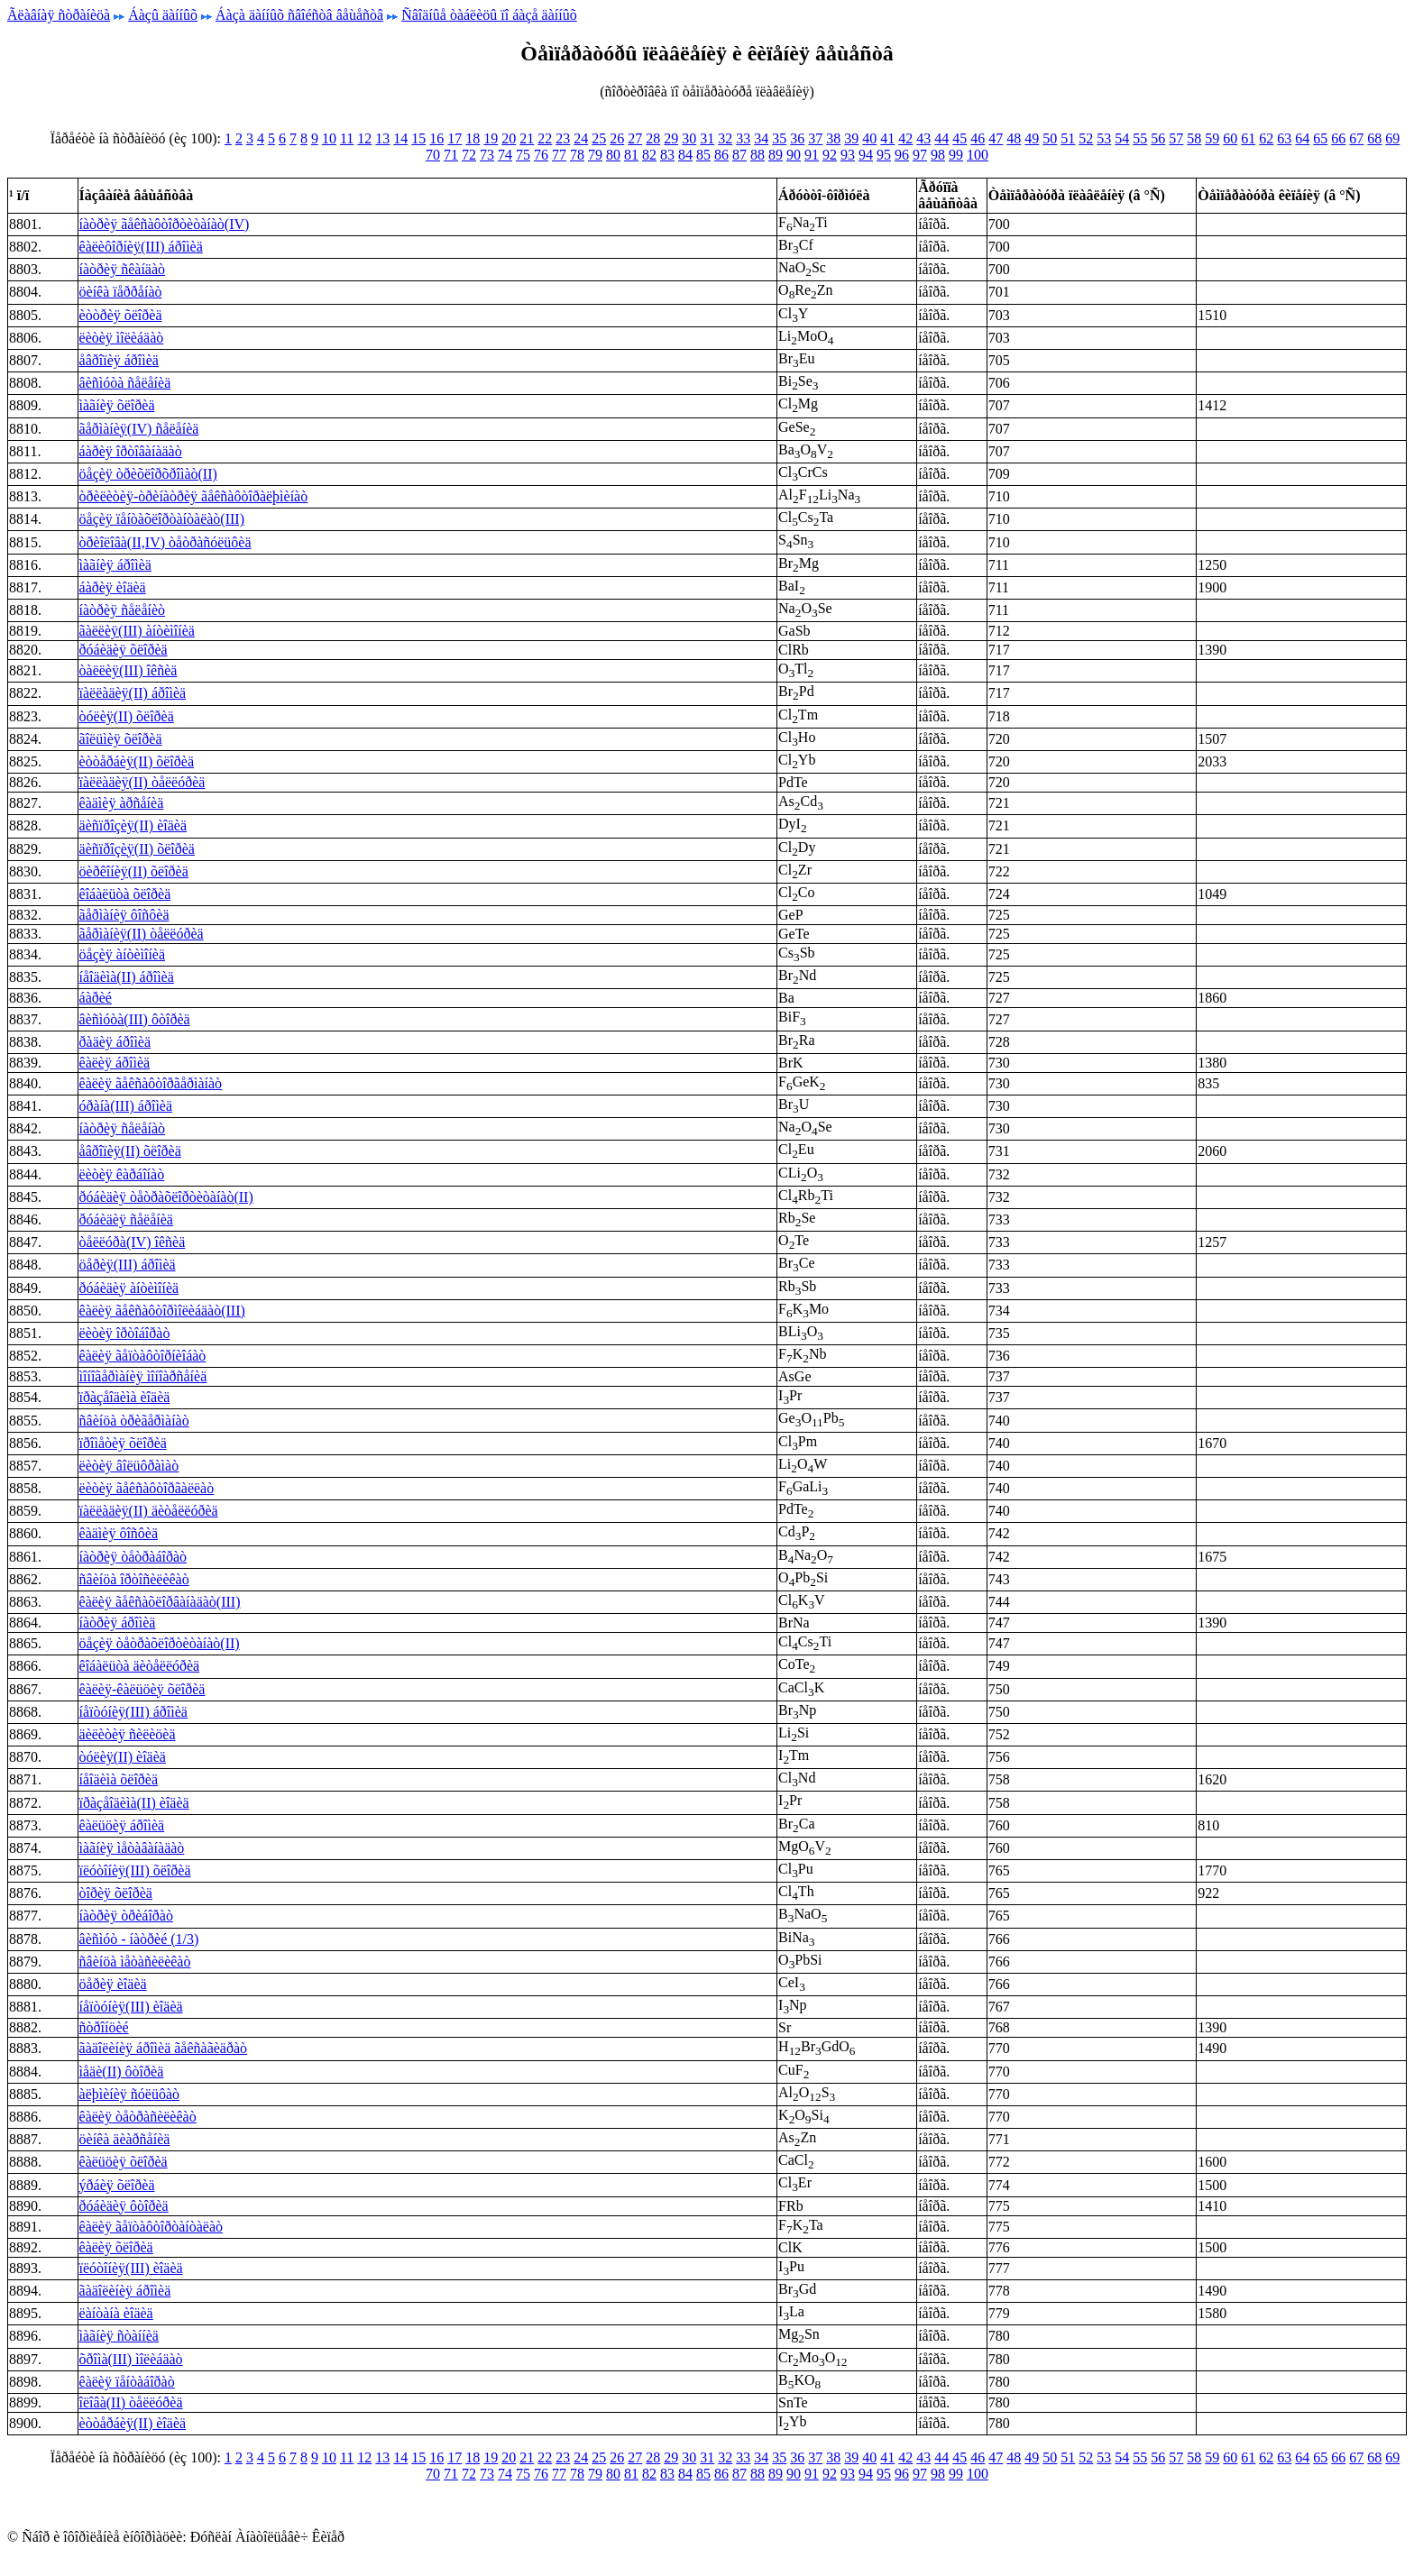 The width and height of the screenshot is (1414, 2576). What do you see at coordinates (133, 871) in the screenshot?
I see `öèðêîíèÿ(II) õëîðèä` at bounding box center [133, 871].